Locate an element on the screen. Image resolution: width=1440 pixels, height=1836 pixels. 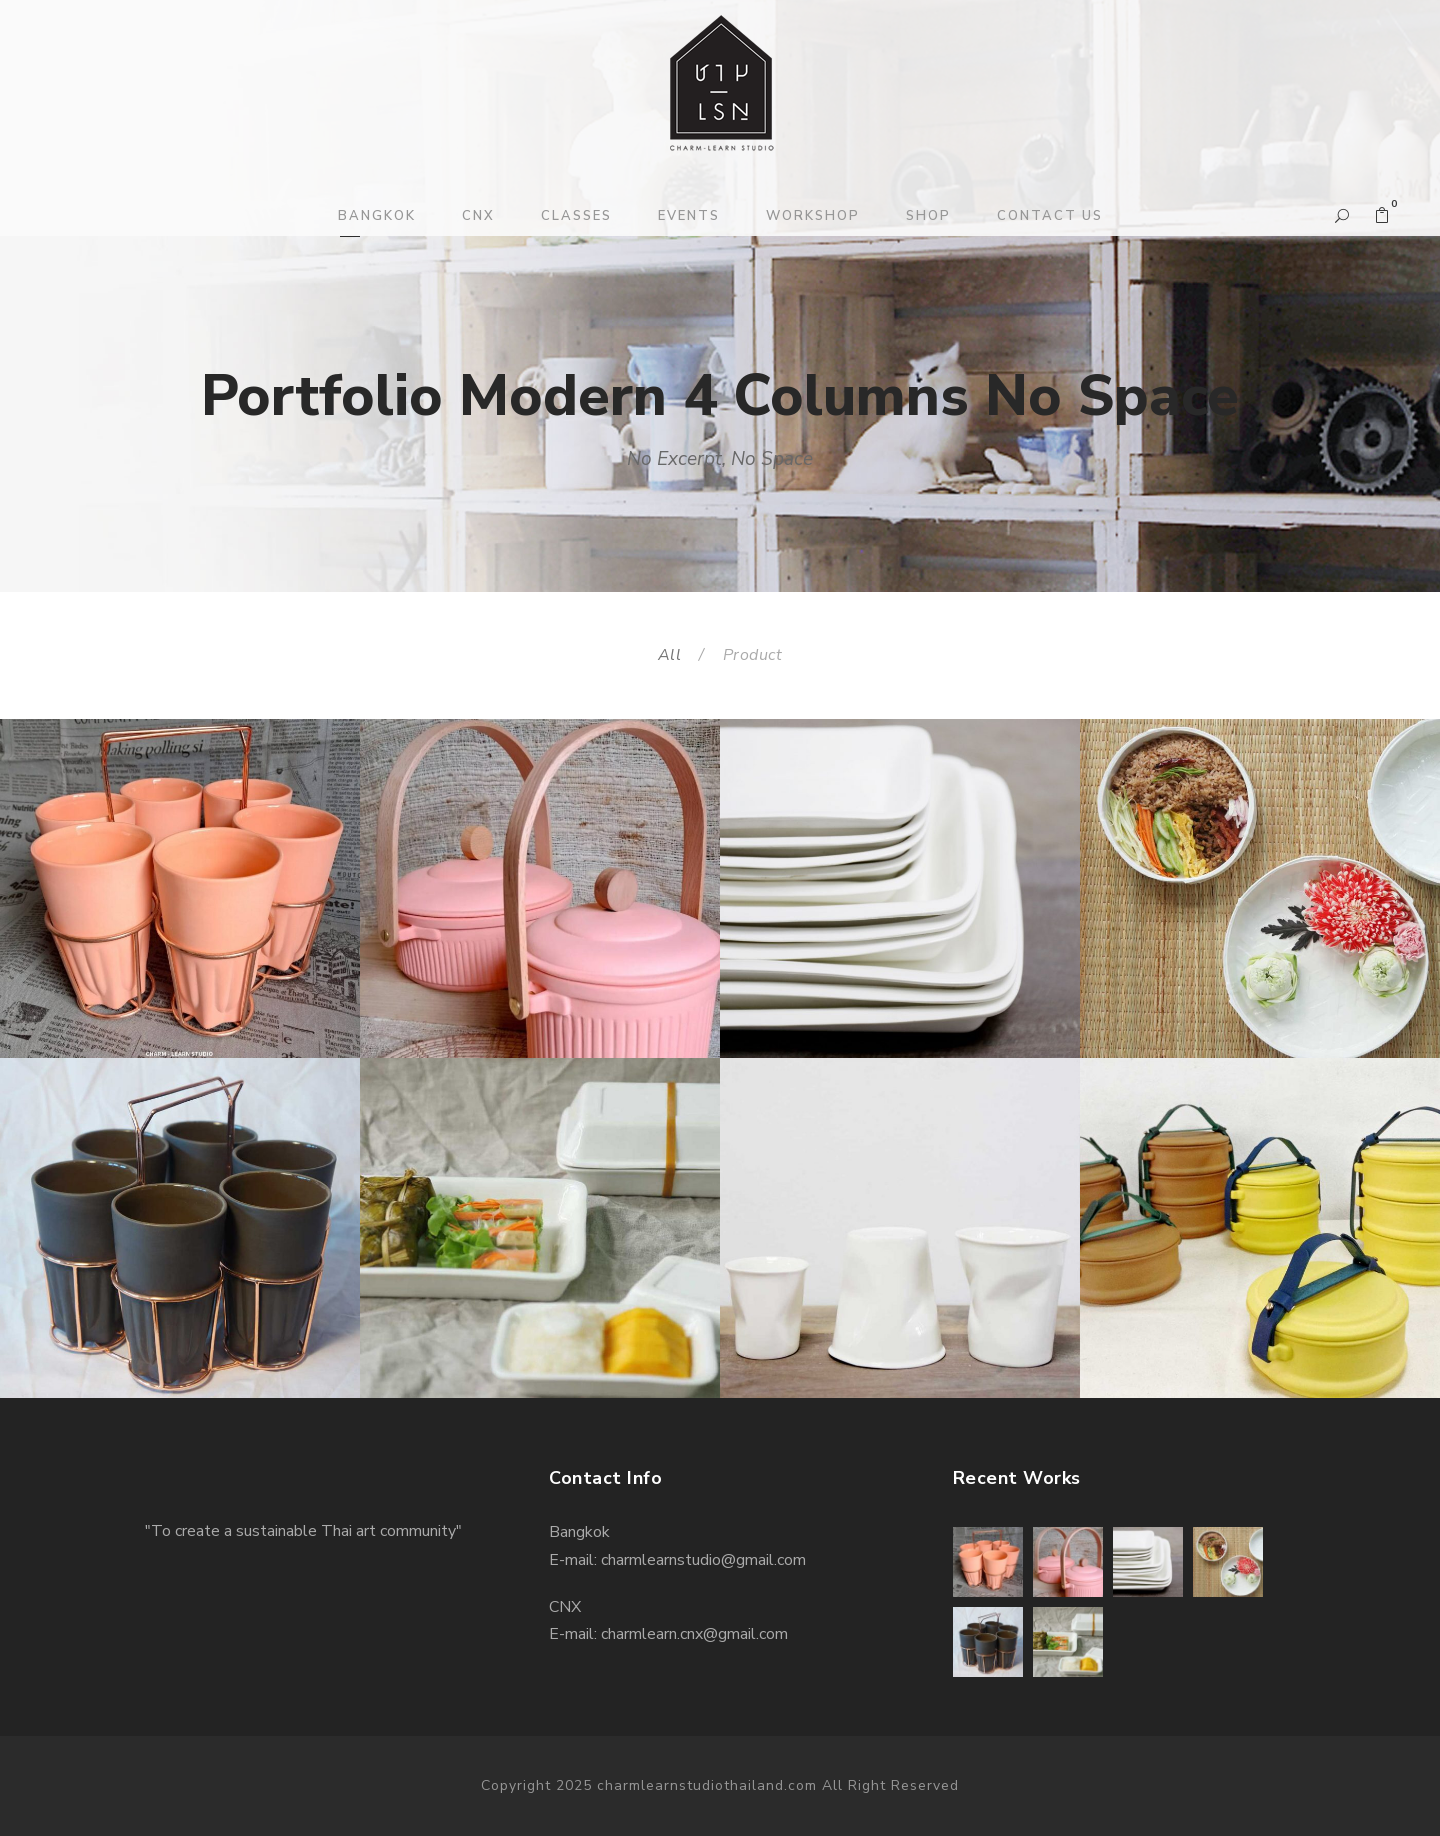
EVENTS is located at coordinates (689, 216).